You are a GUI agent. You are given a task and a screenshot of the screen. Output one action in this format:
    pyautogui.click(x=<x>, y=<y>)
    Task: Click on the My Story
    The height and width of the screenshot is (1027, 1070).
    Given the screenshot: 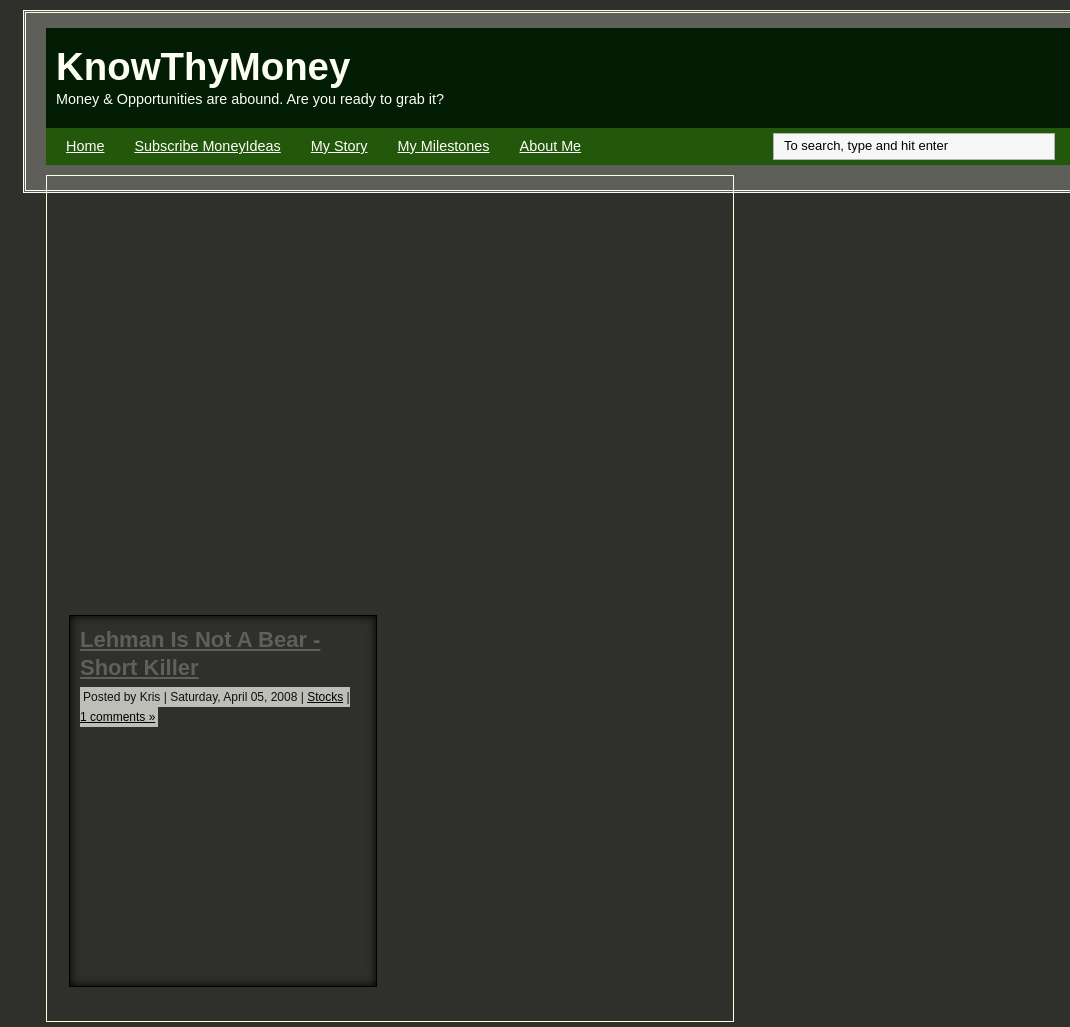 What is the action you would take?
    pyautogui.click(x=339, y=146)
    